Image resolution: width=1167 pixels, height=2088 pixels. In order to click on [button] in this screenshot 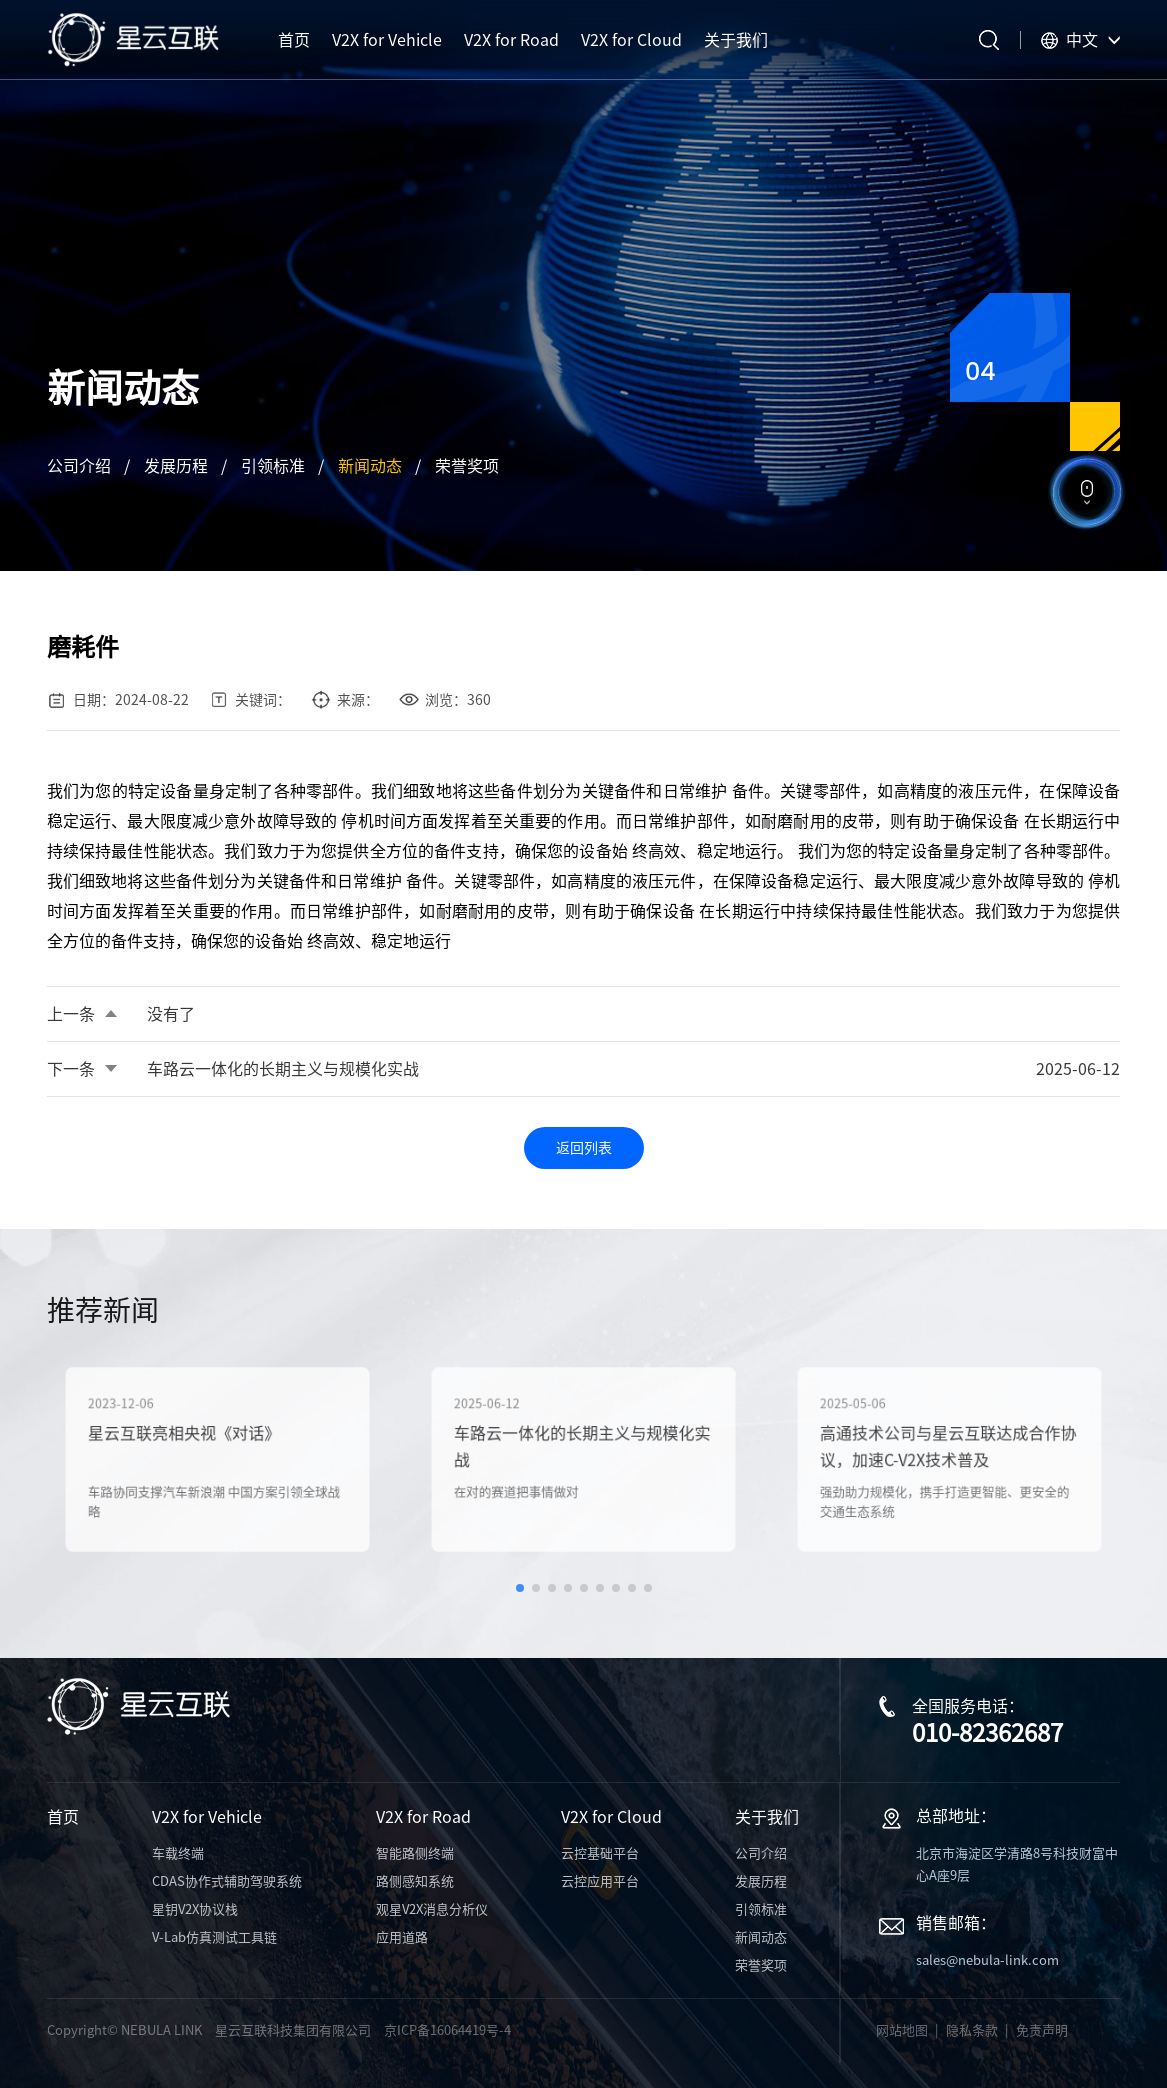, I will do `click(520, 1588)`.